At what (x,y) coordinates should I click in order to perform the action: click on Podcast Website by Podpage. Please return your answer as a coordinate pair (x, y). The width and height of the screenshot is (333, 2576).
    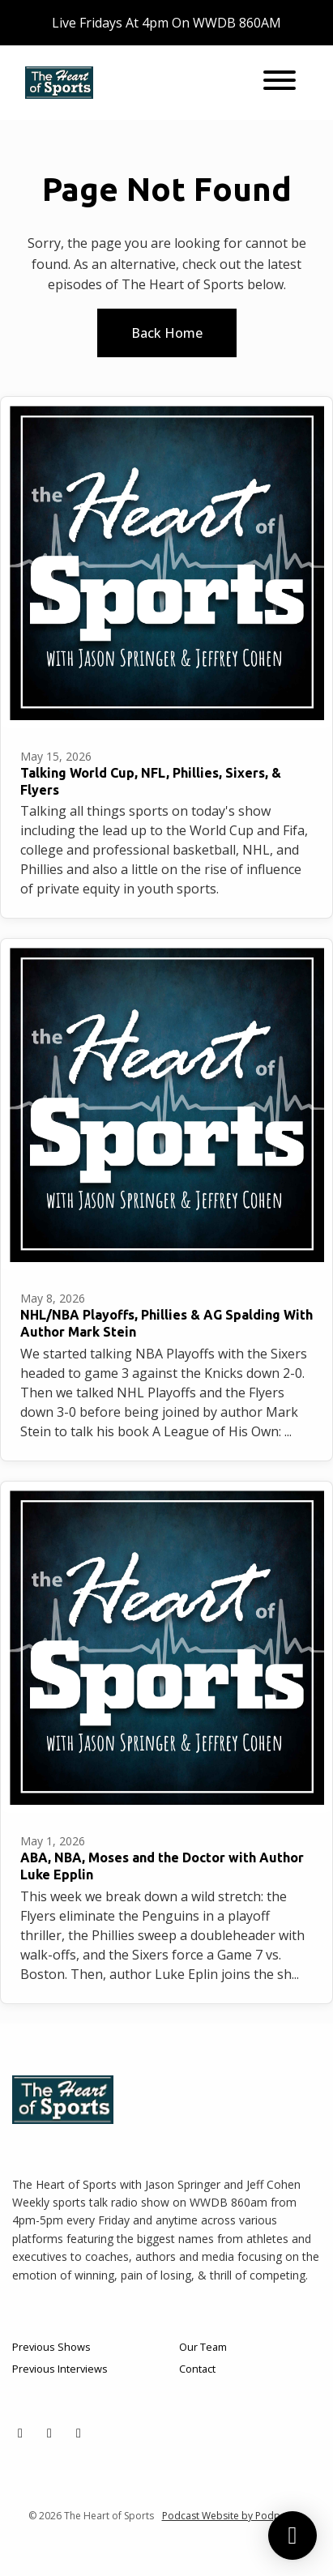
    Looking at the image, I should click on (229, 2516).